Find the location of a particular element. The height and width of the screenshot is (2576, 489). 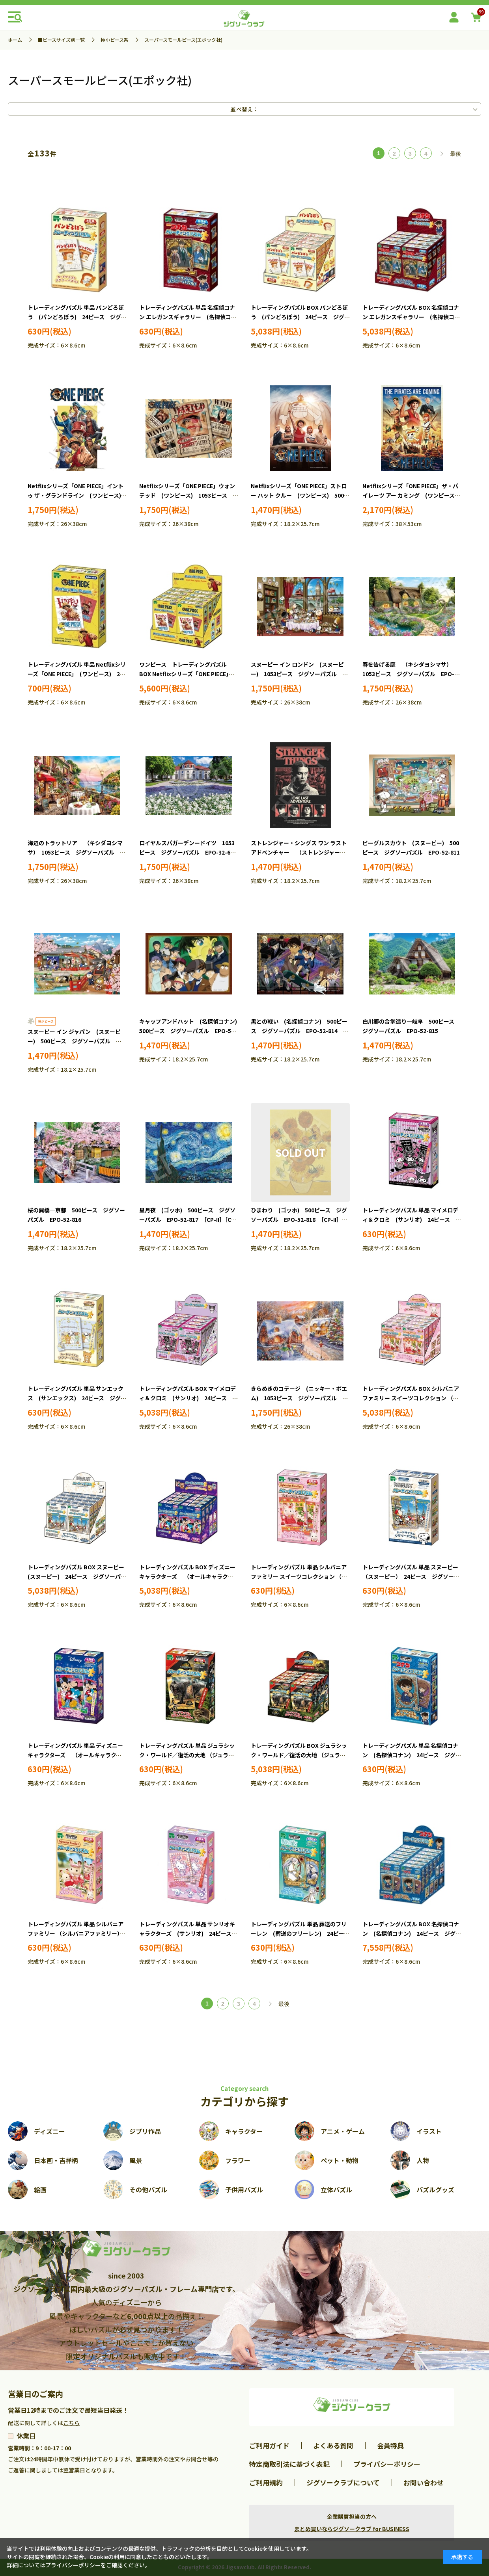

キャップアンドハット (名探偵コナン) 500ピース ジグソーパズル EPO-52-813 ［CP-EC］ is located at coordinates (191, 1030).